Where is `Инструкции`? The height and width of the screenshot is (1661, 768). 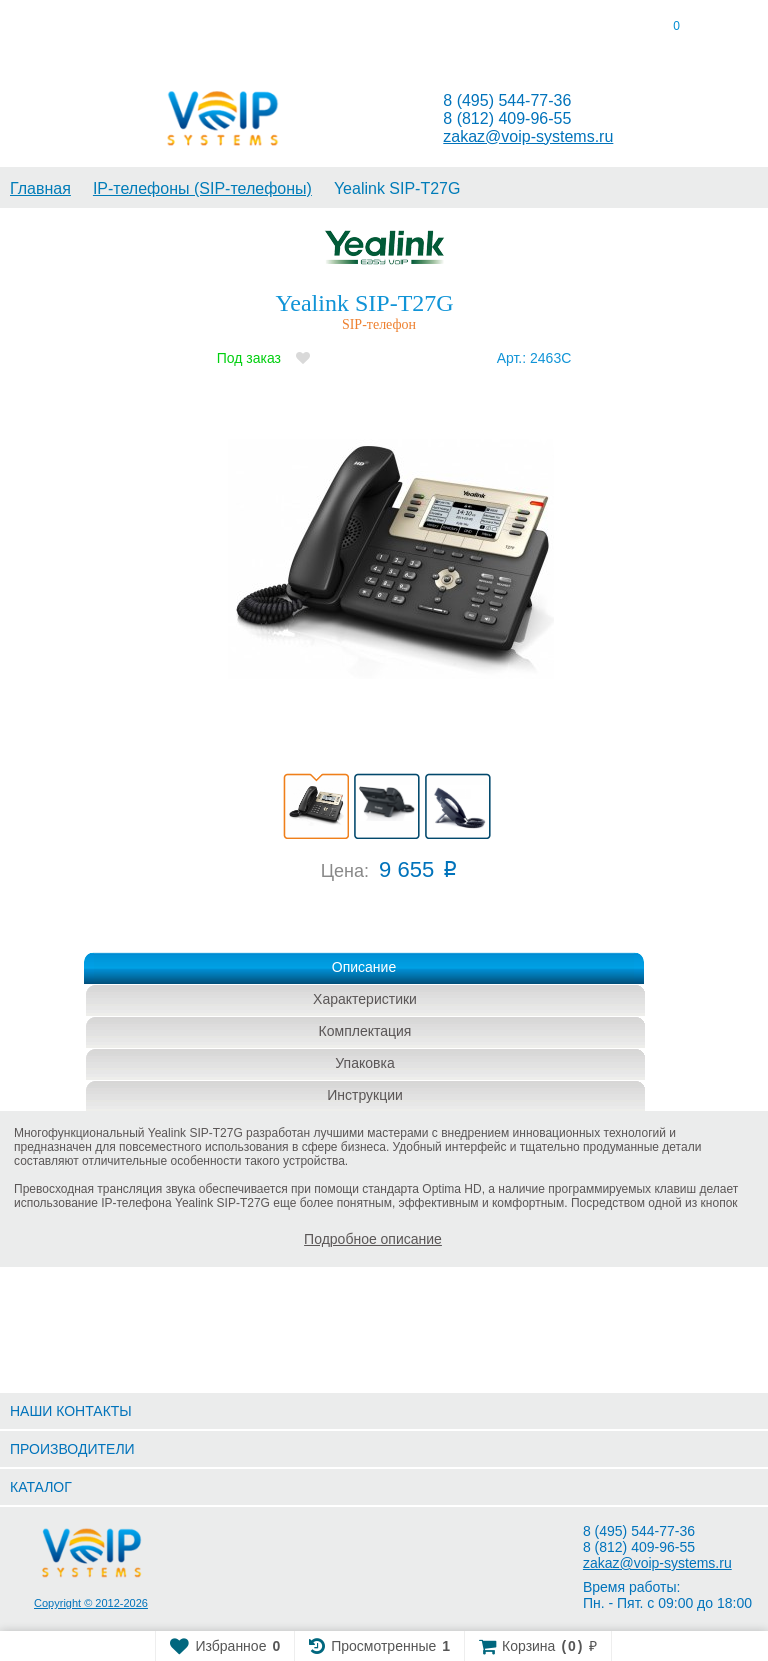 Инструкции is located at coordinates (365, 1095).